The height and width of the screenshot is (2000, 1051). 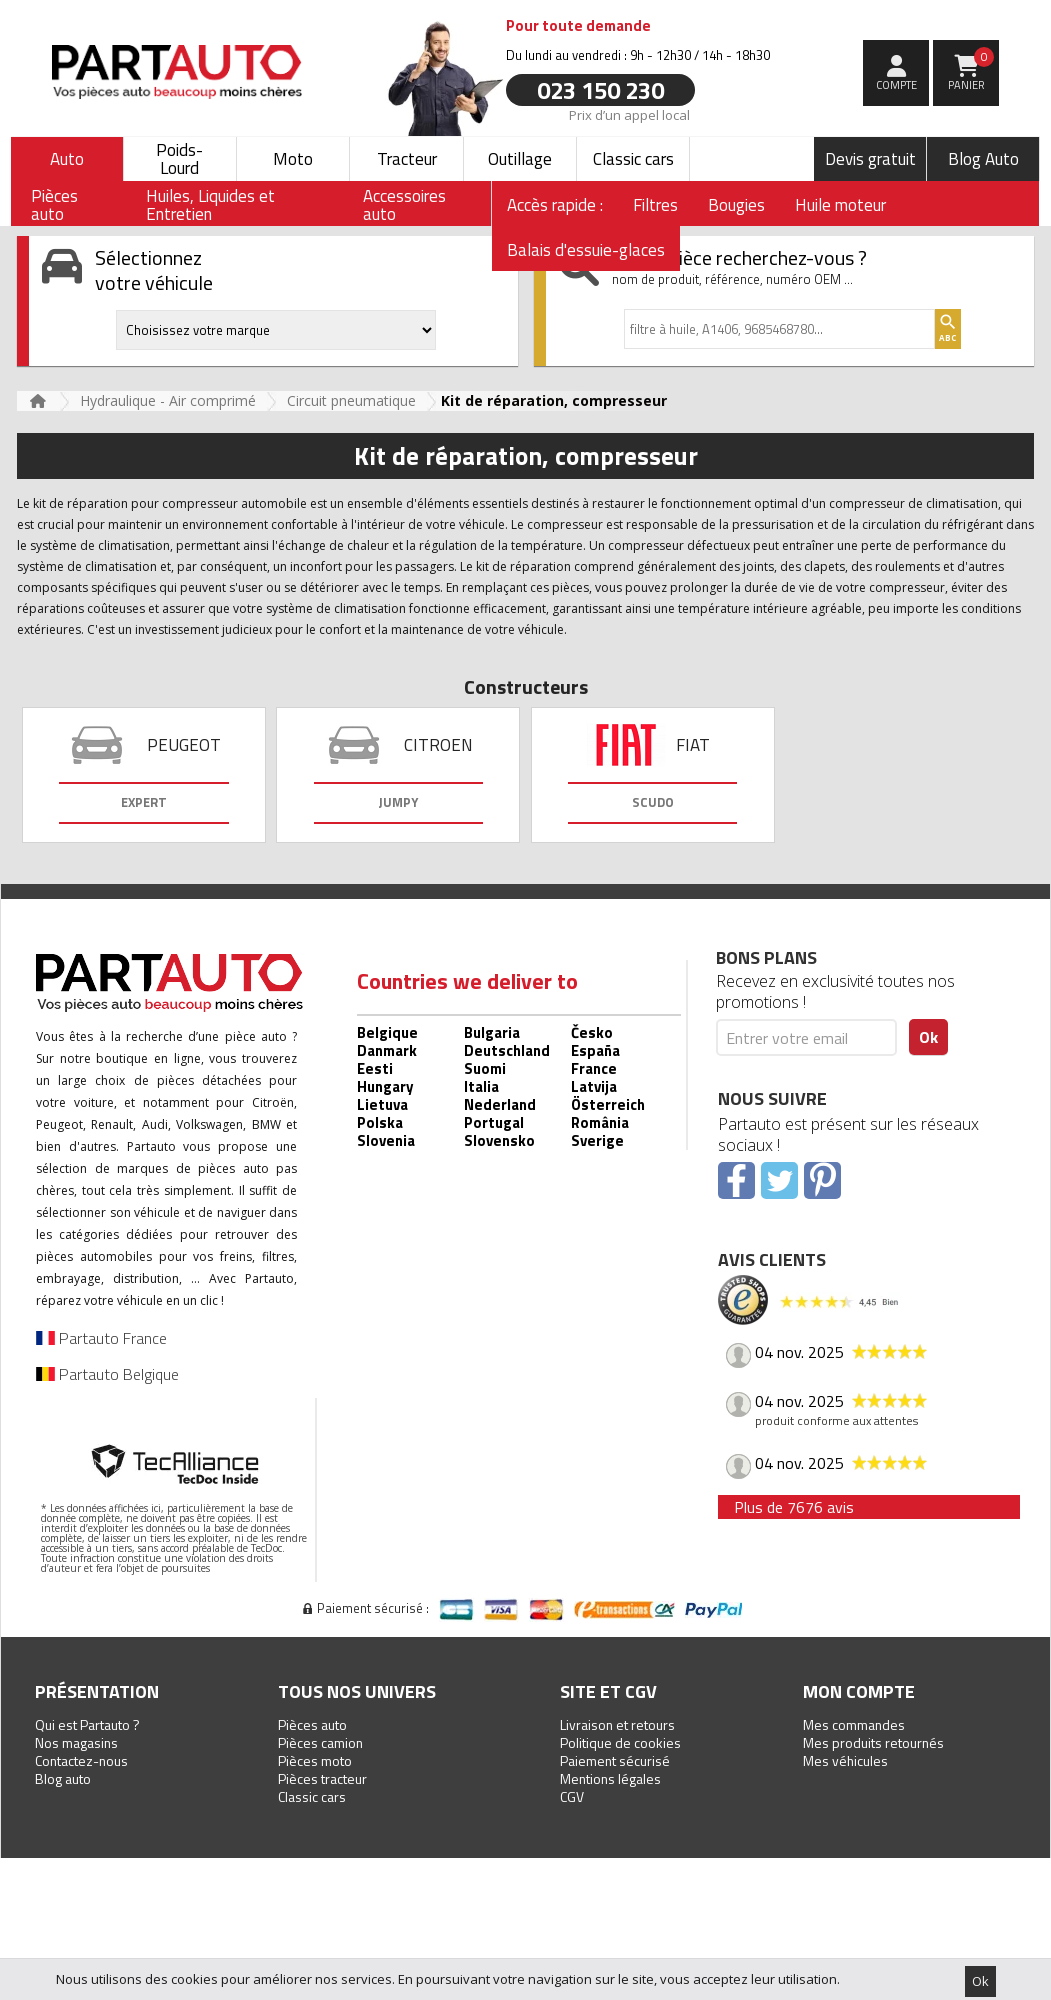 What do you see at coordinates (620, 1742) in the screenshot?
I see `Politique de cookies` at bounding box center [620, 1742].